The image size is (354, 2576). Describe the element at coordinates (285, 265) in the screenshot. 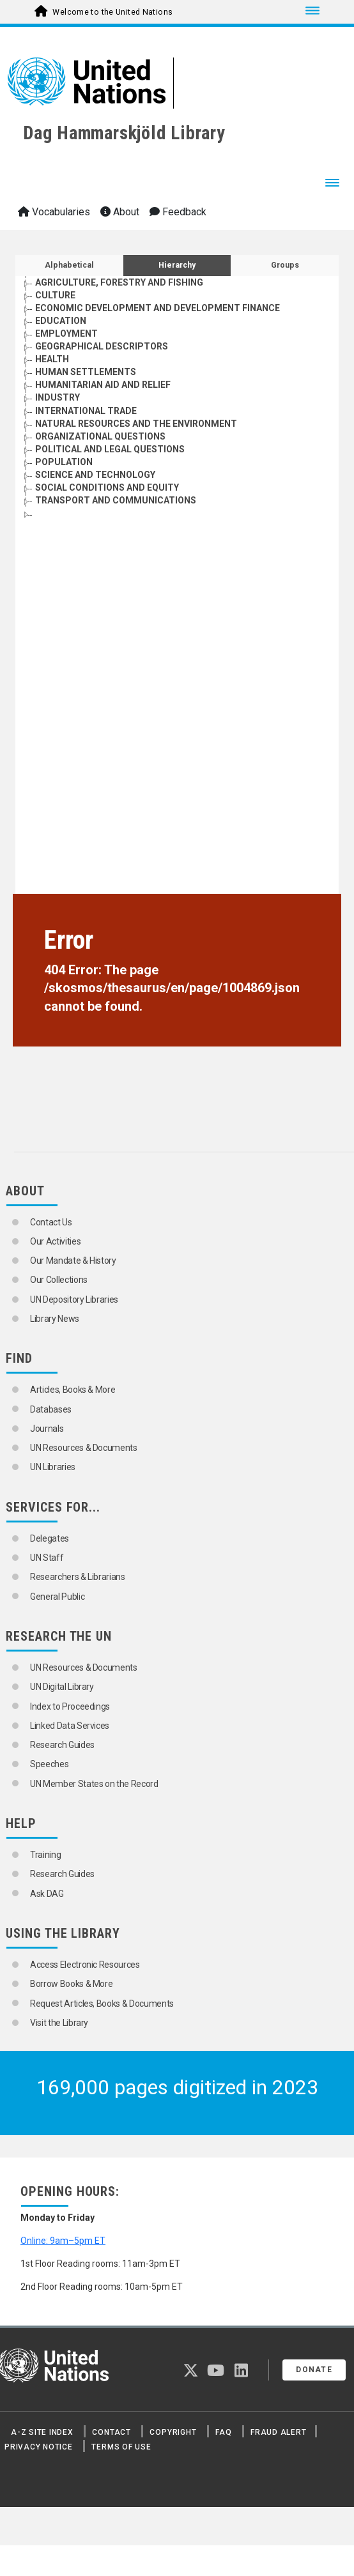

I see `Groups [tab]` at that location.